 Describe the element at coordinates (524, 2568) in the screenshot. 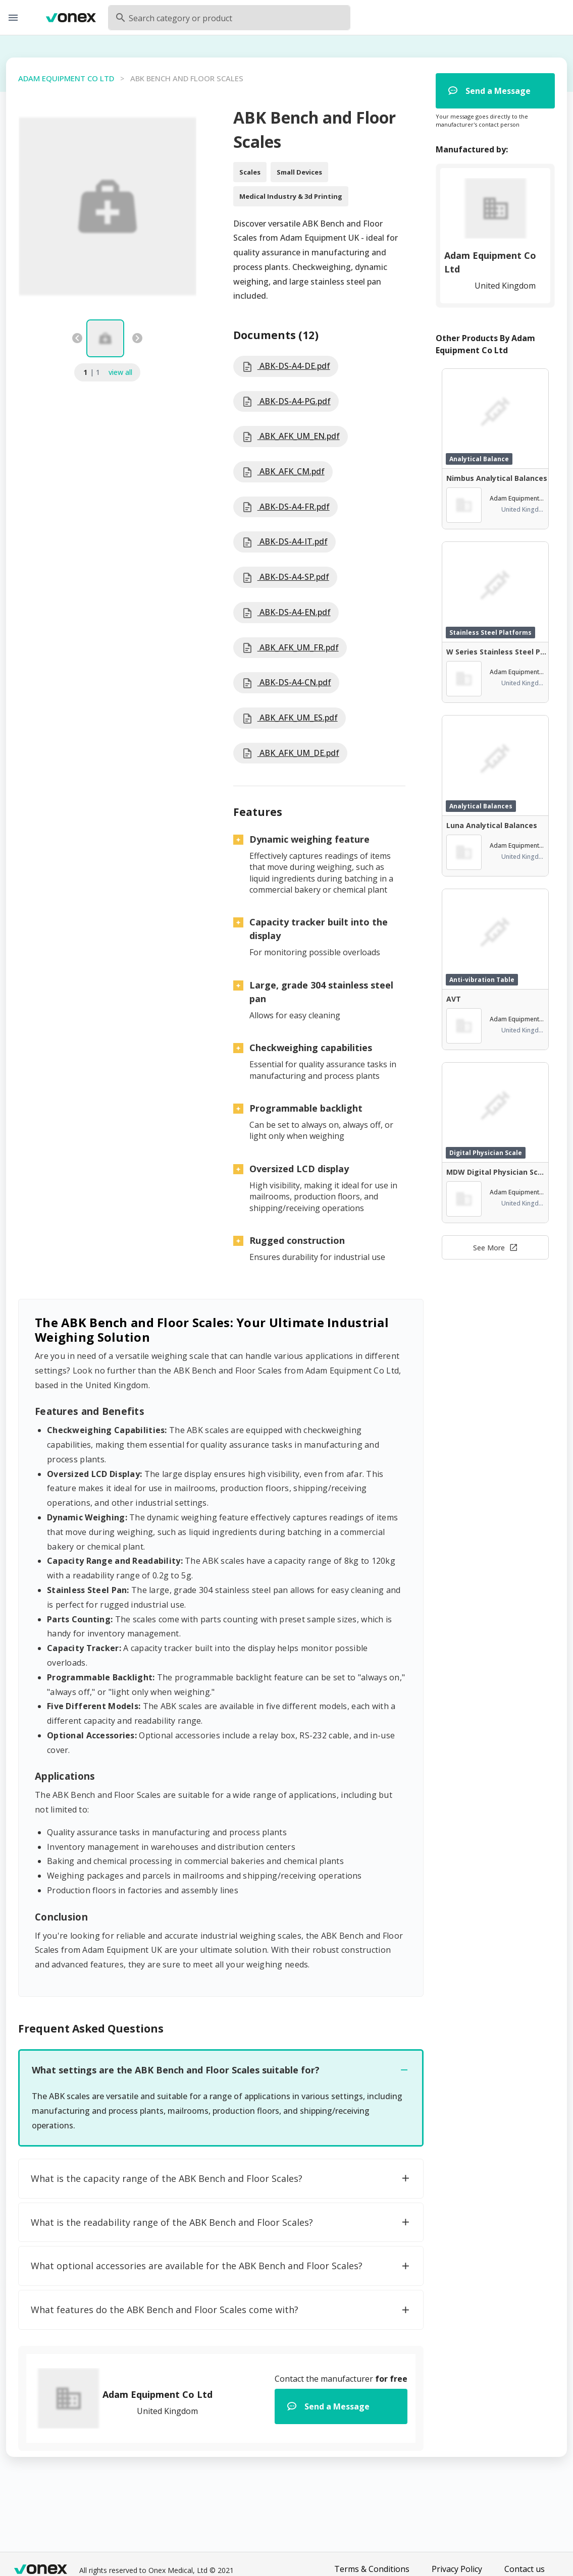

I see `Contact us` at that location.